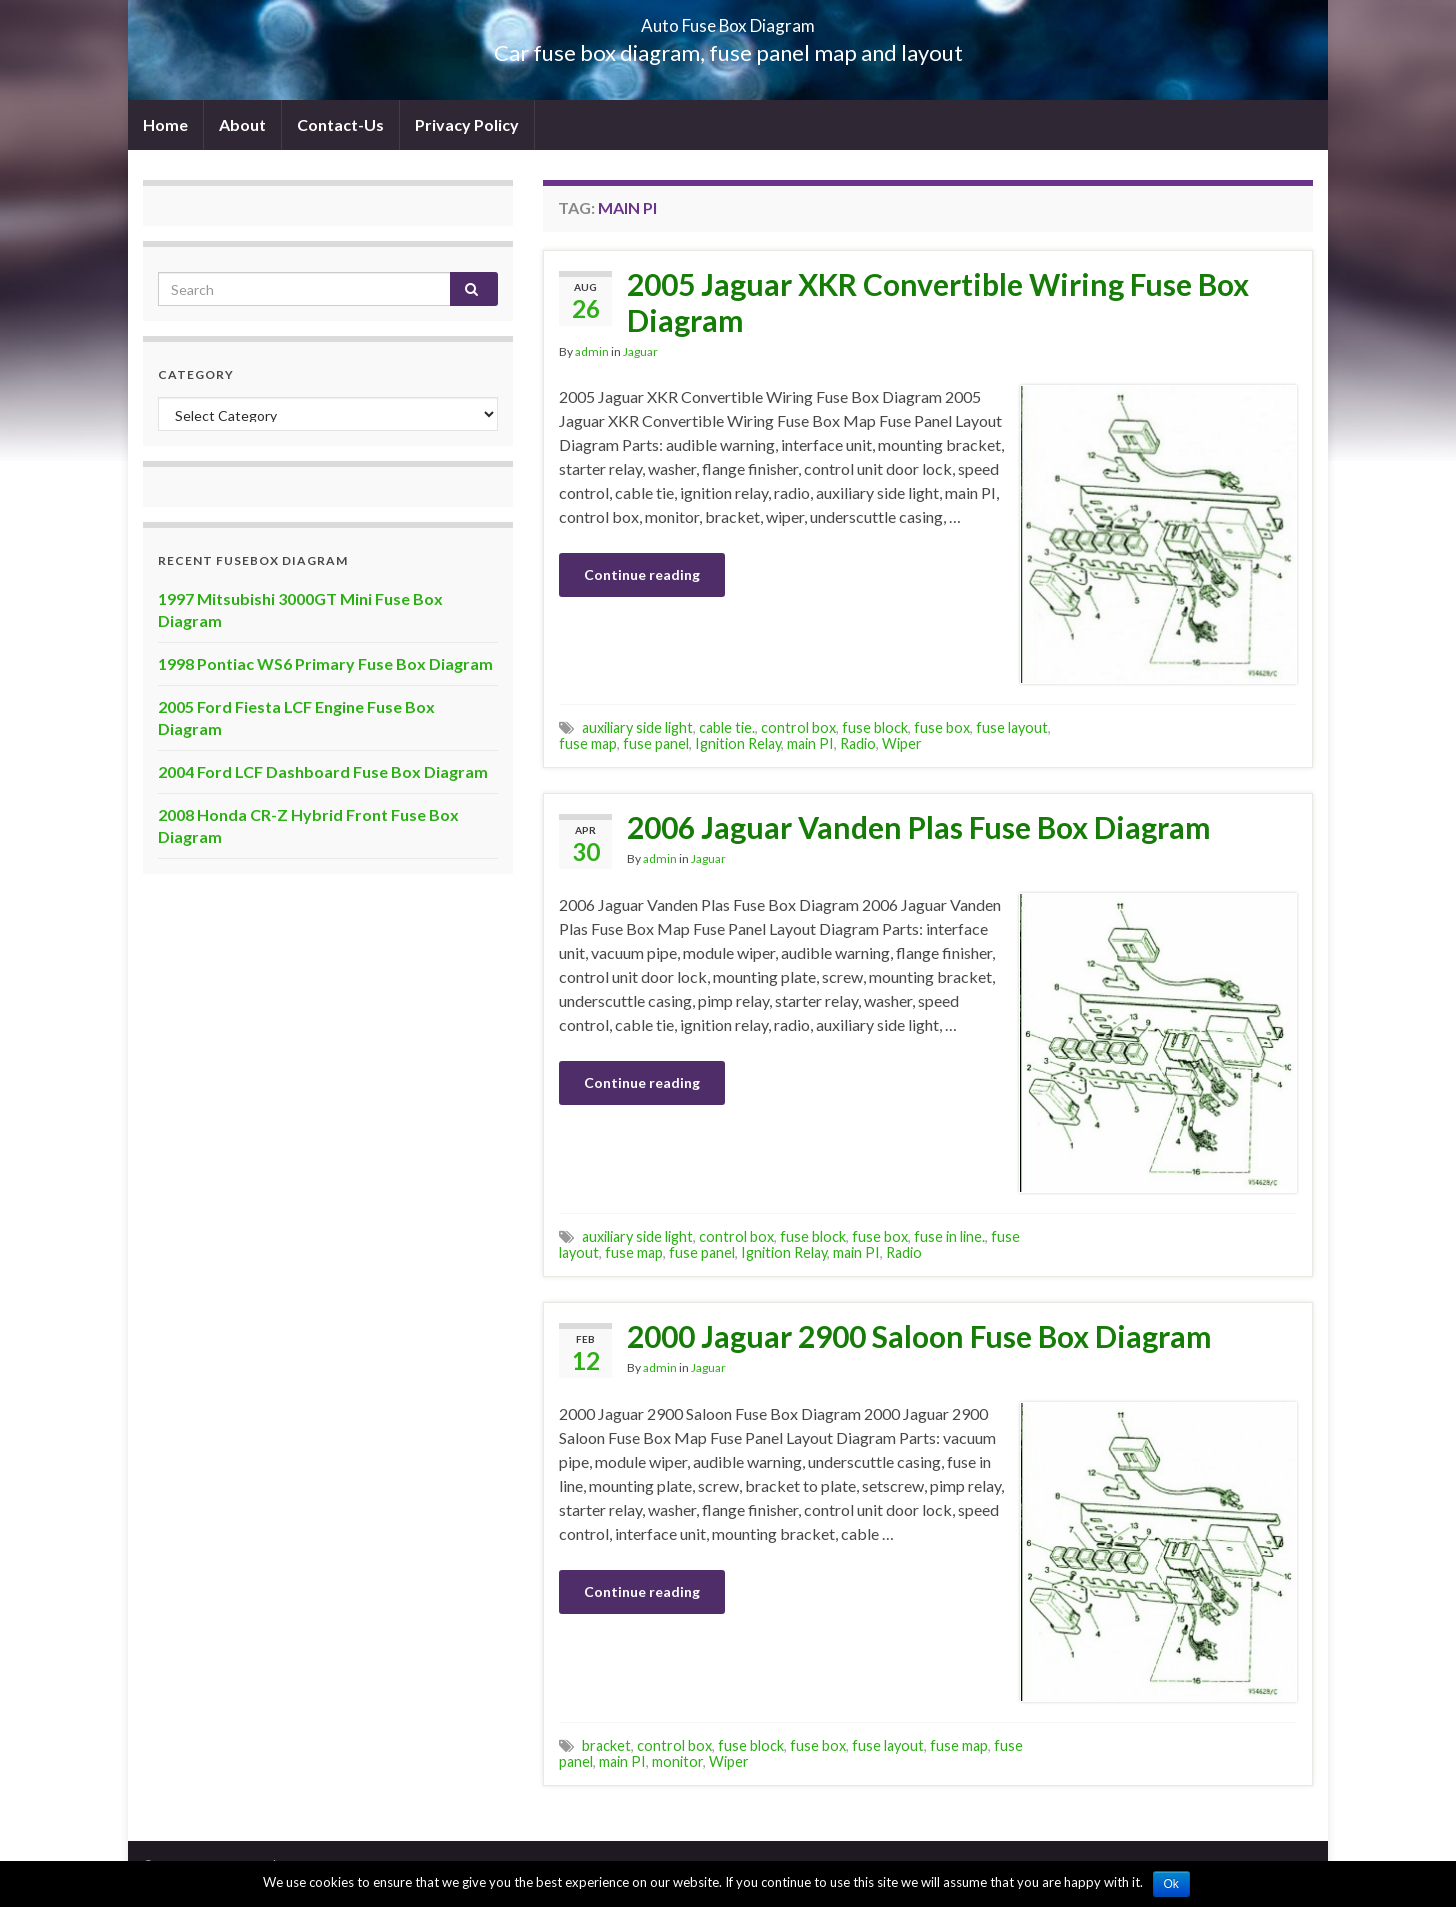 The image size is (1456, 1907). What do you see at coordinates (656, 743) in the screenshot?
I see `fuse panel` at bounding box center [656, 743].